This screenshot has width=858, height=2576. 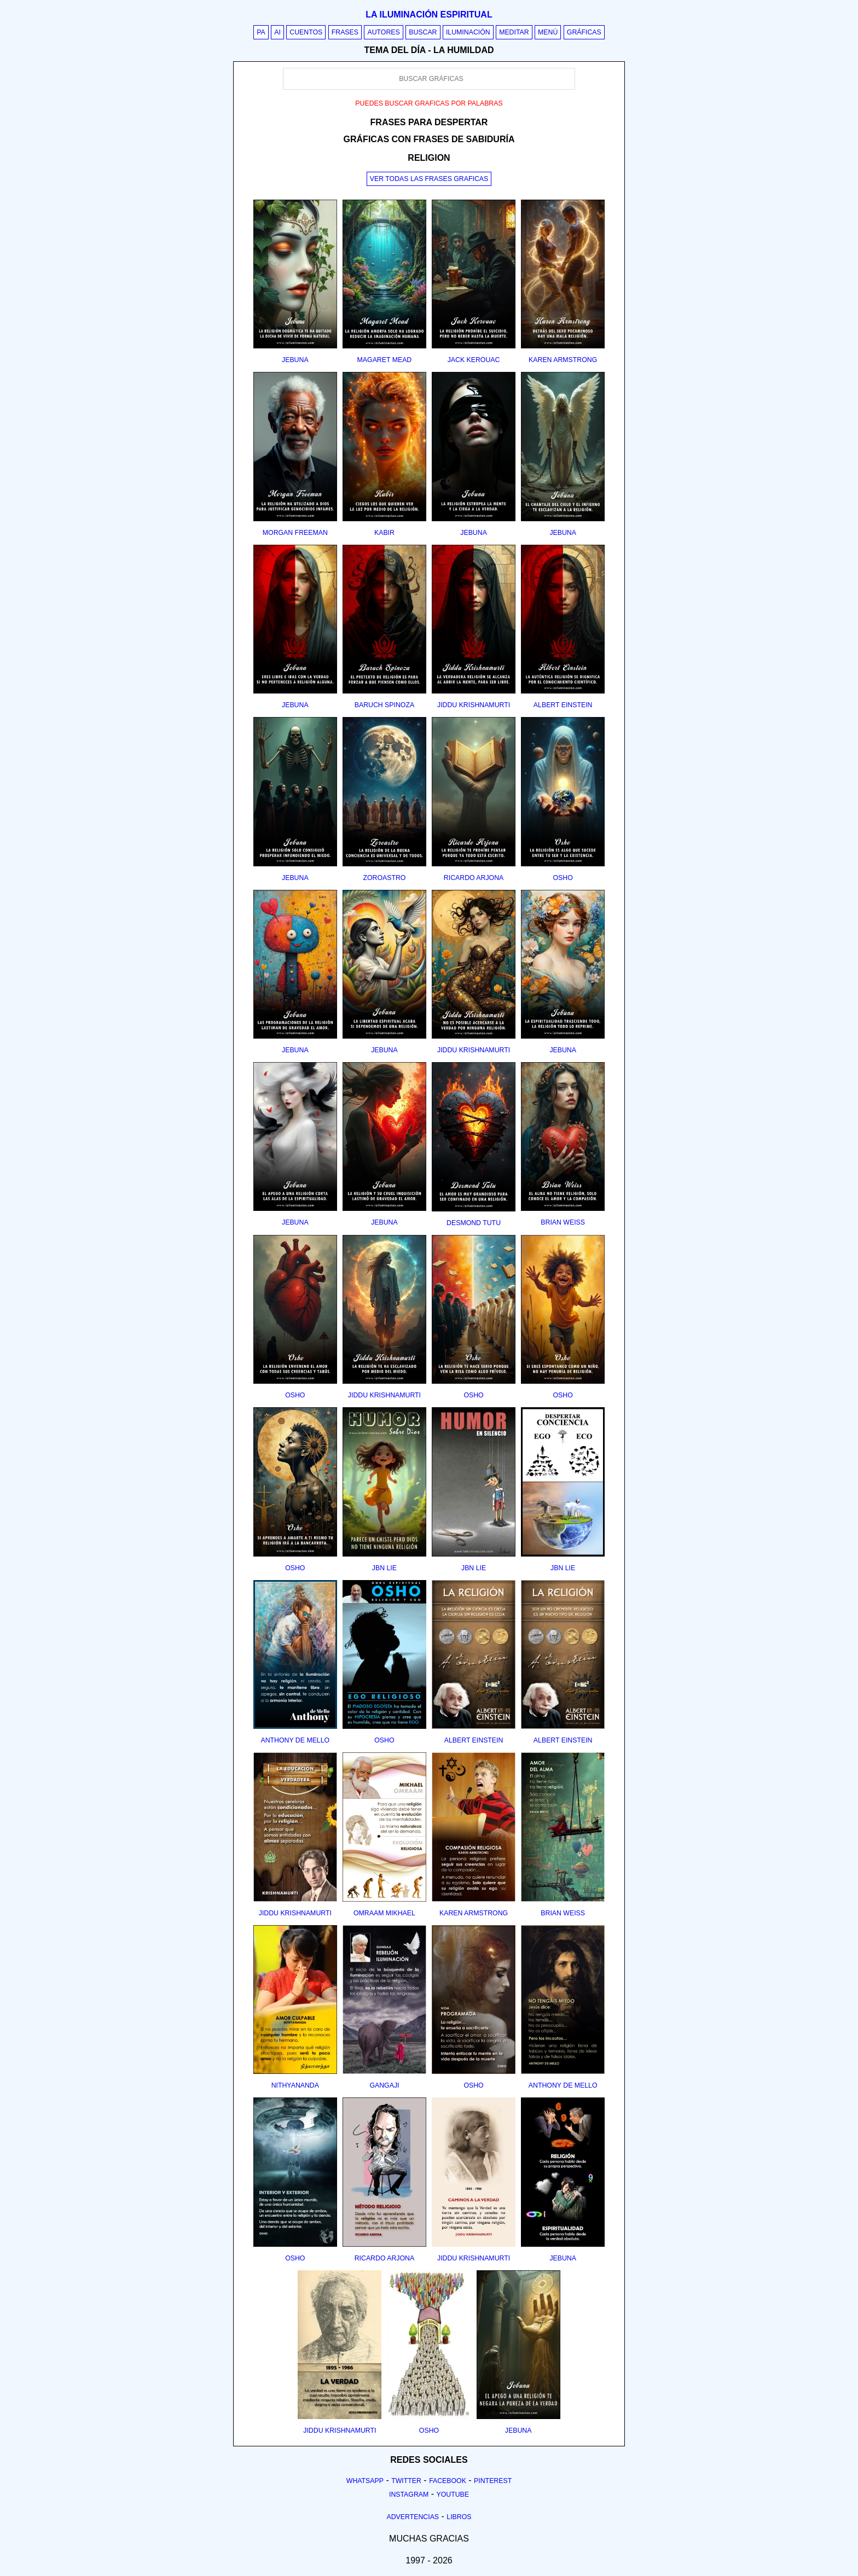 What do you see at coordinates (406, 2481) in the screenshot?
I see `Twitter` at bounding box center [406, 2481].